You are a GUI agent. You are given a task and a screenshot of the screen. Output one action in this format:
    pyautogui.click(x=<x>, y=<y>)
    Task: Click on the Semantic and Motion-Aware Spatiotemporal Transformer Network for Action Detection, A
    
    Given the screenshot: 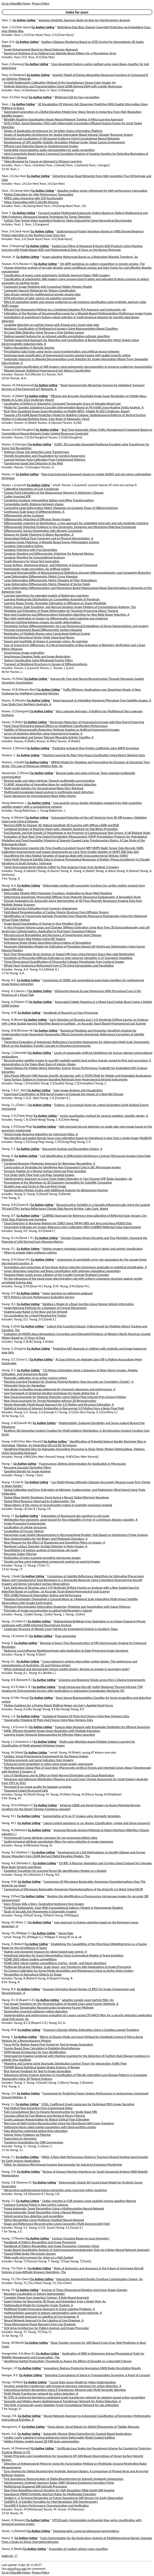 What is the action you would take?
    pyautogui.click(x=62, y=2401)
    